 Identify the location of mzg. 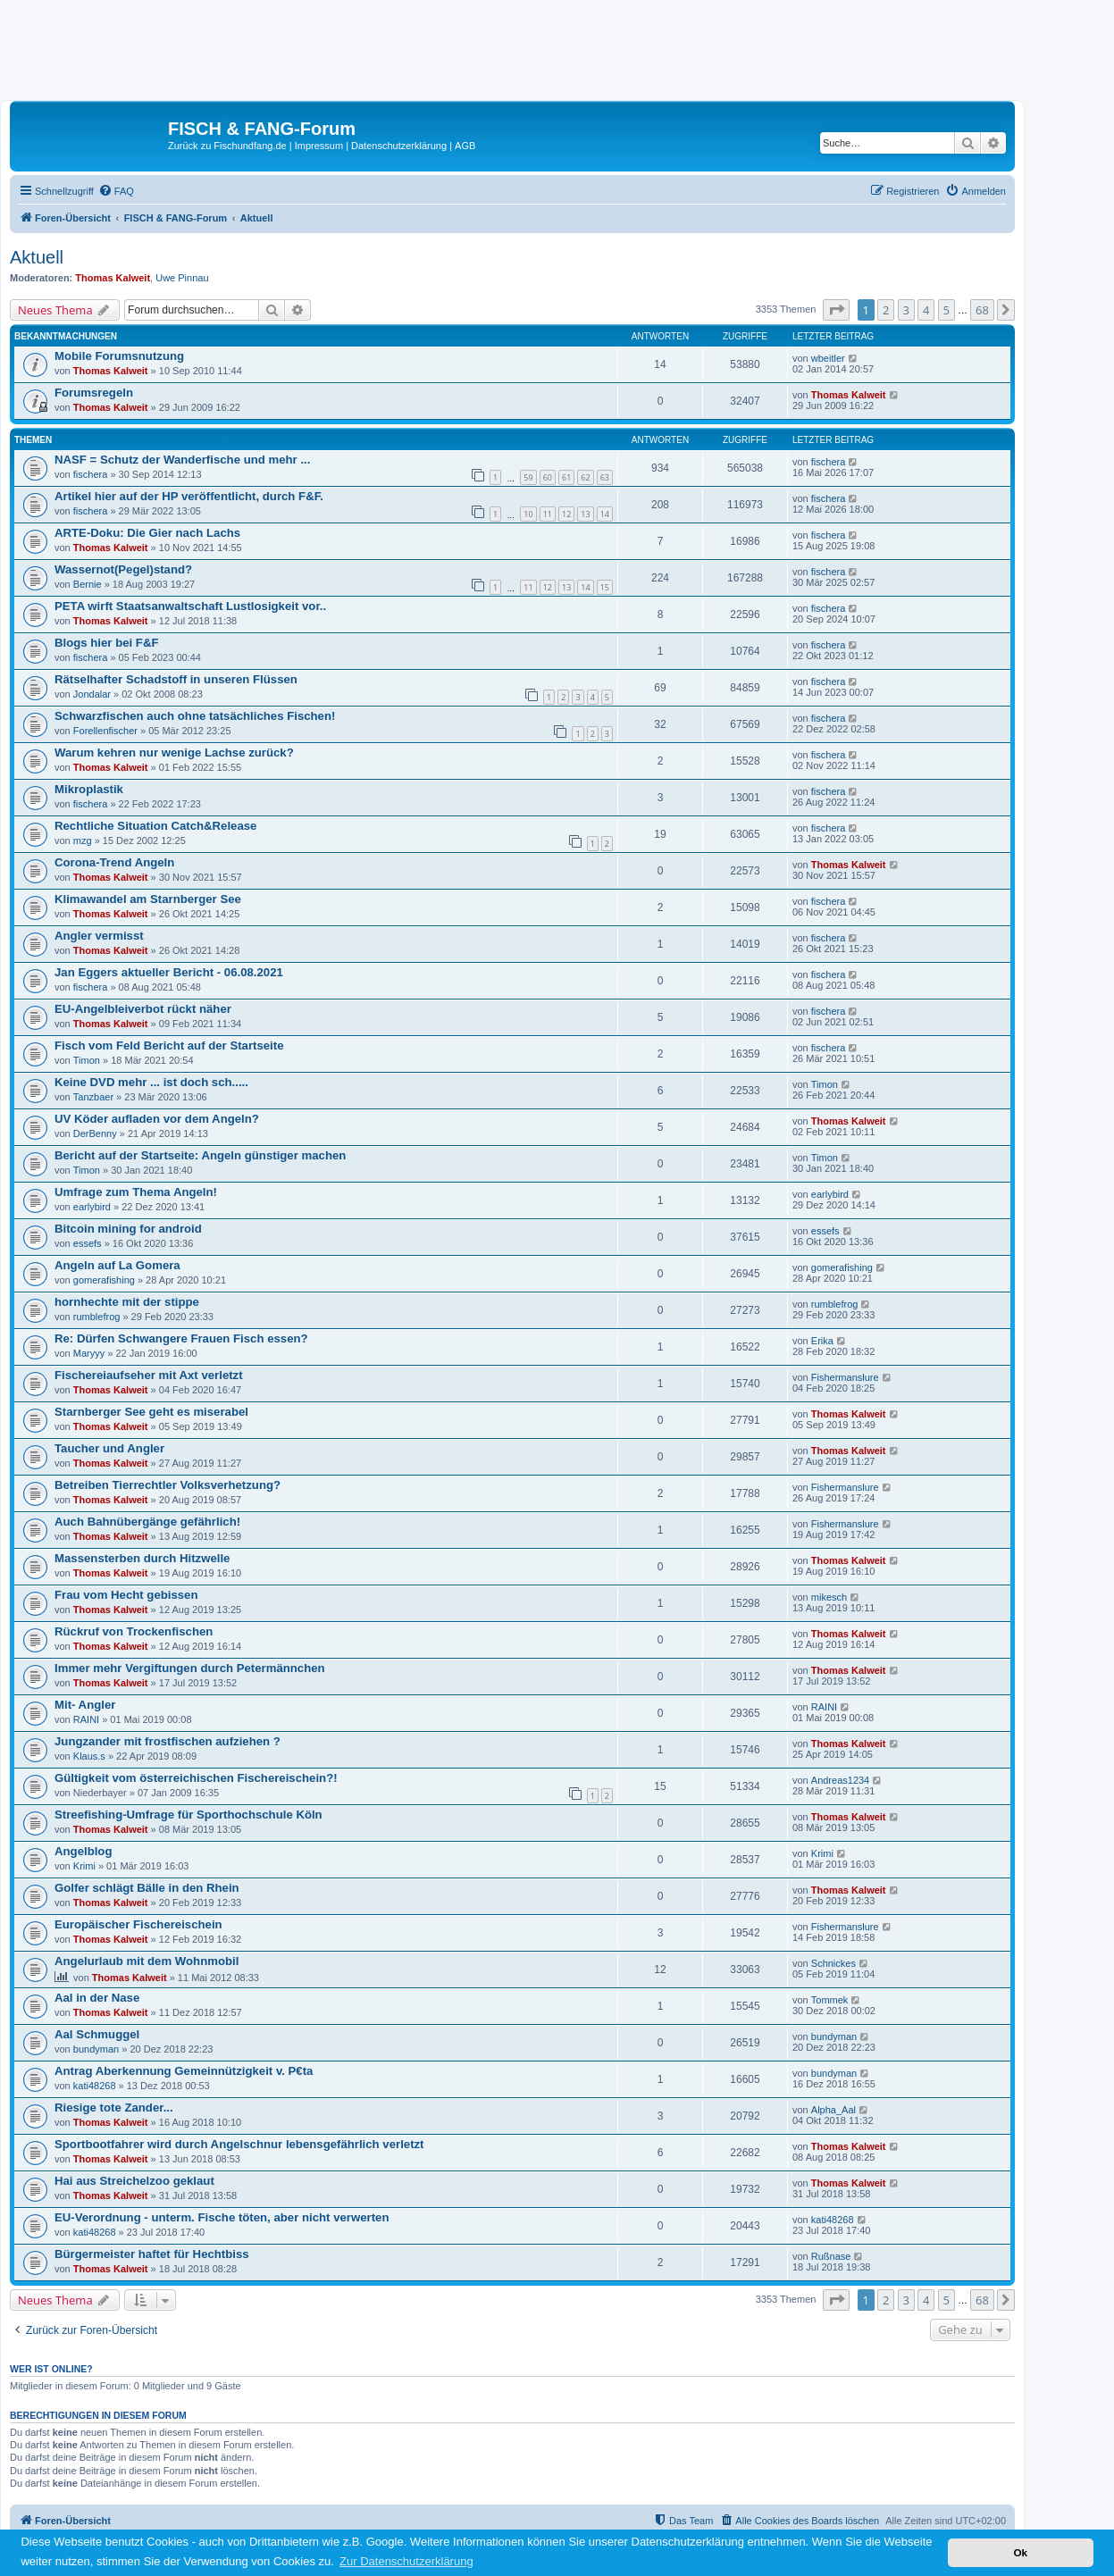
(82, 840).